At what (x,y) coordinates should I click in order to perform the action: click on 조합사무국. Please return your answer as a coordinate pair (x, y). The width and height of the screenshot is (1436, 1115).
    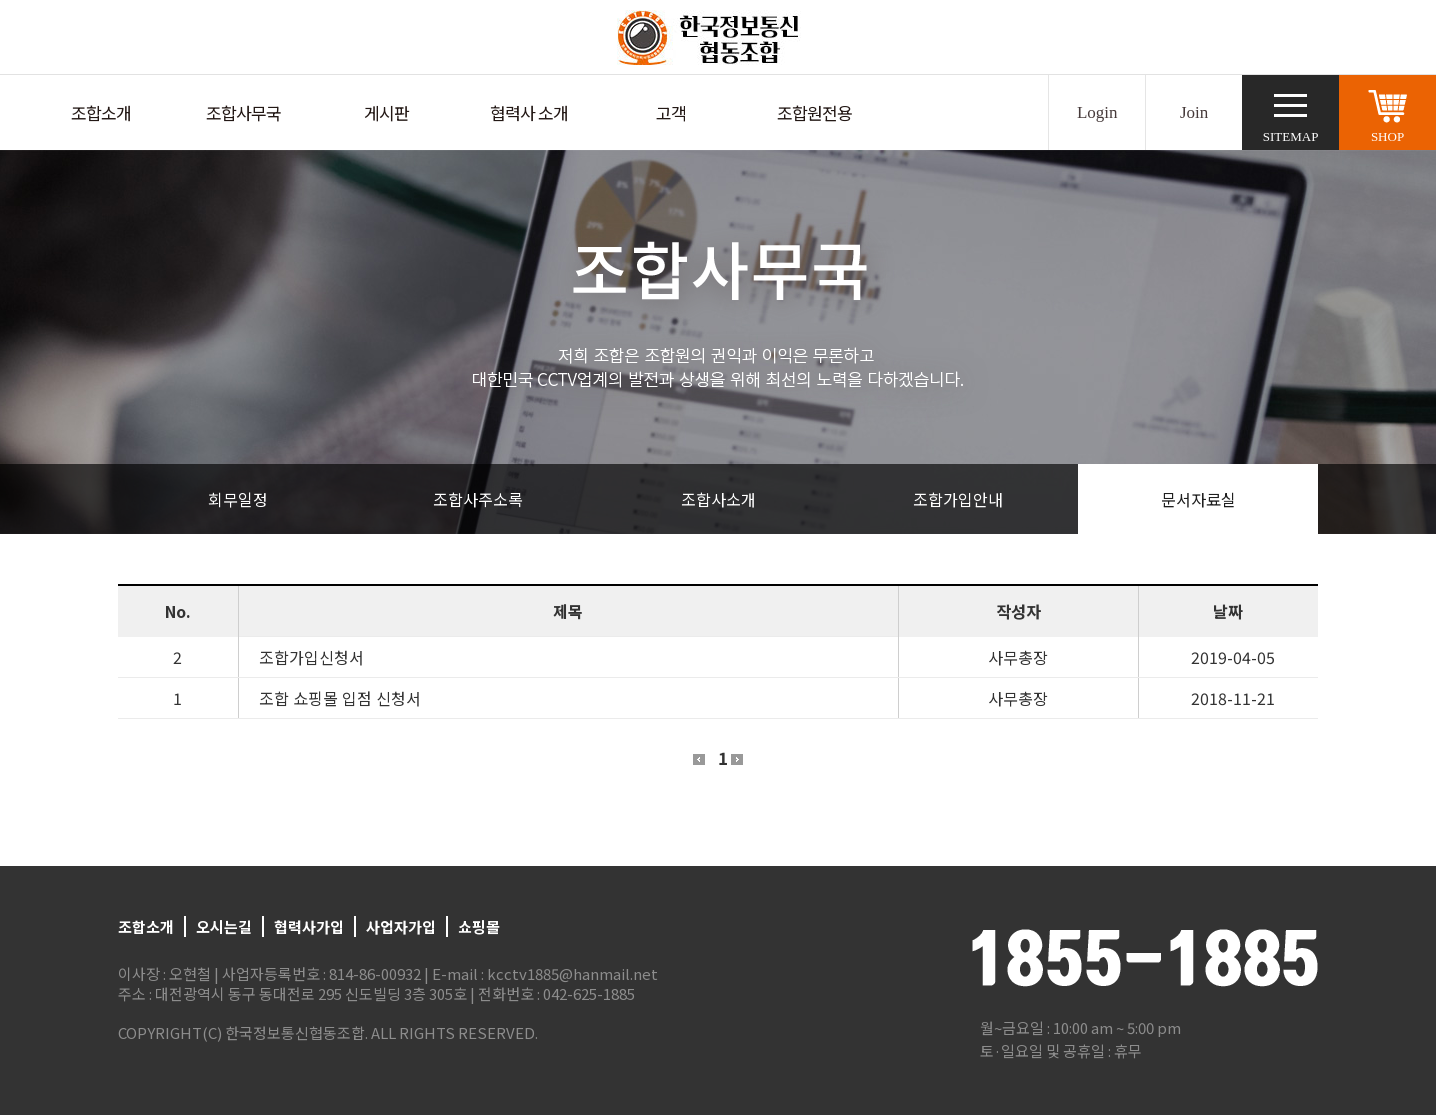
    Looking at the image, I should click on (243, 112).